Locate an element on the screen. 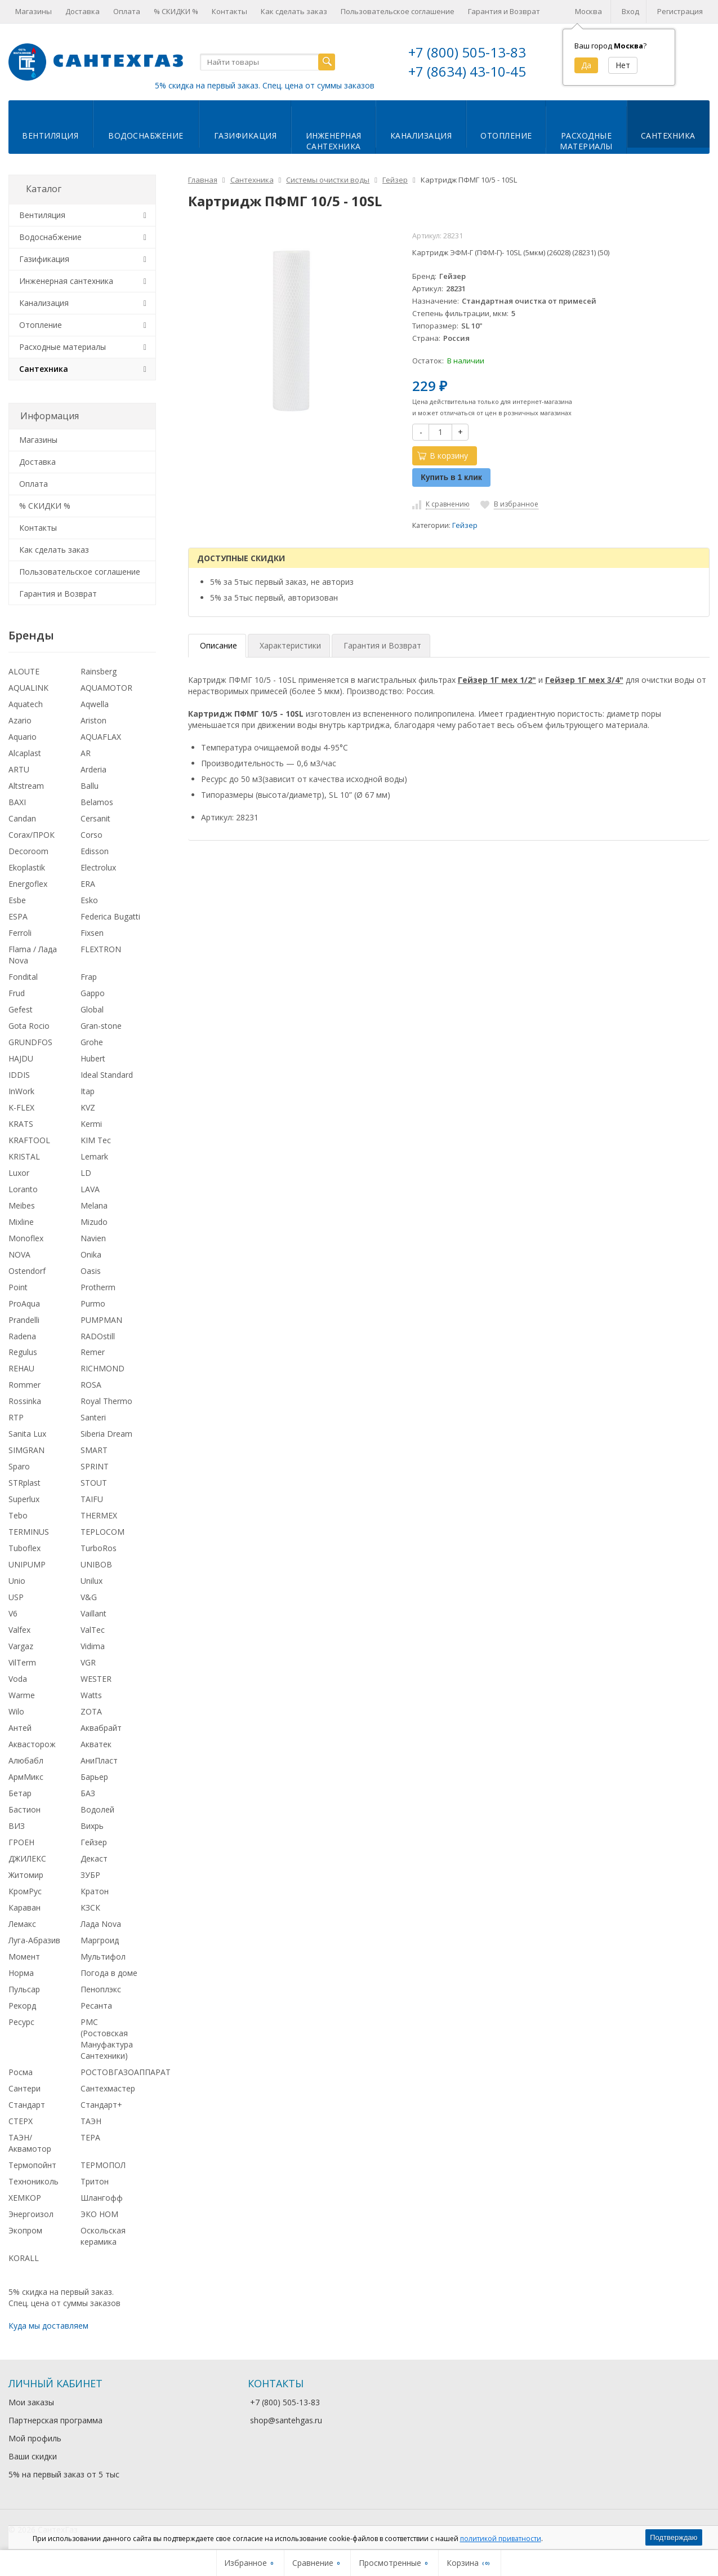 Image resolution: width=718 pixels, height=2576 pixels. Corso is located at coordinates (91, 834).